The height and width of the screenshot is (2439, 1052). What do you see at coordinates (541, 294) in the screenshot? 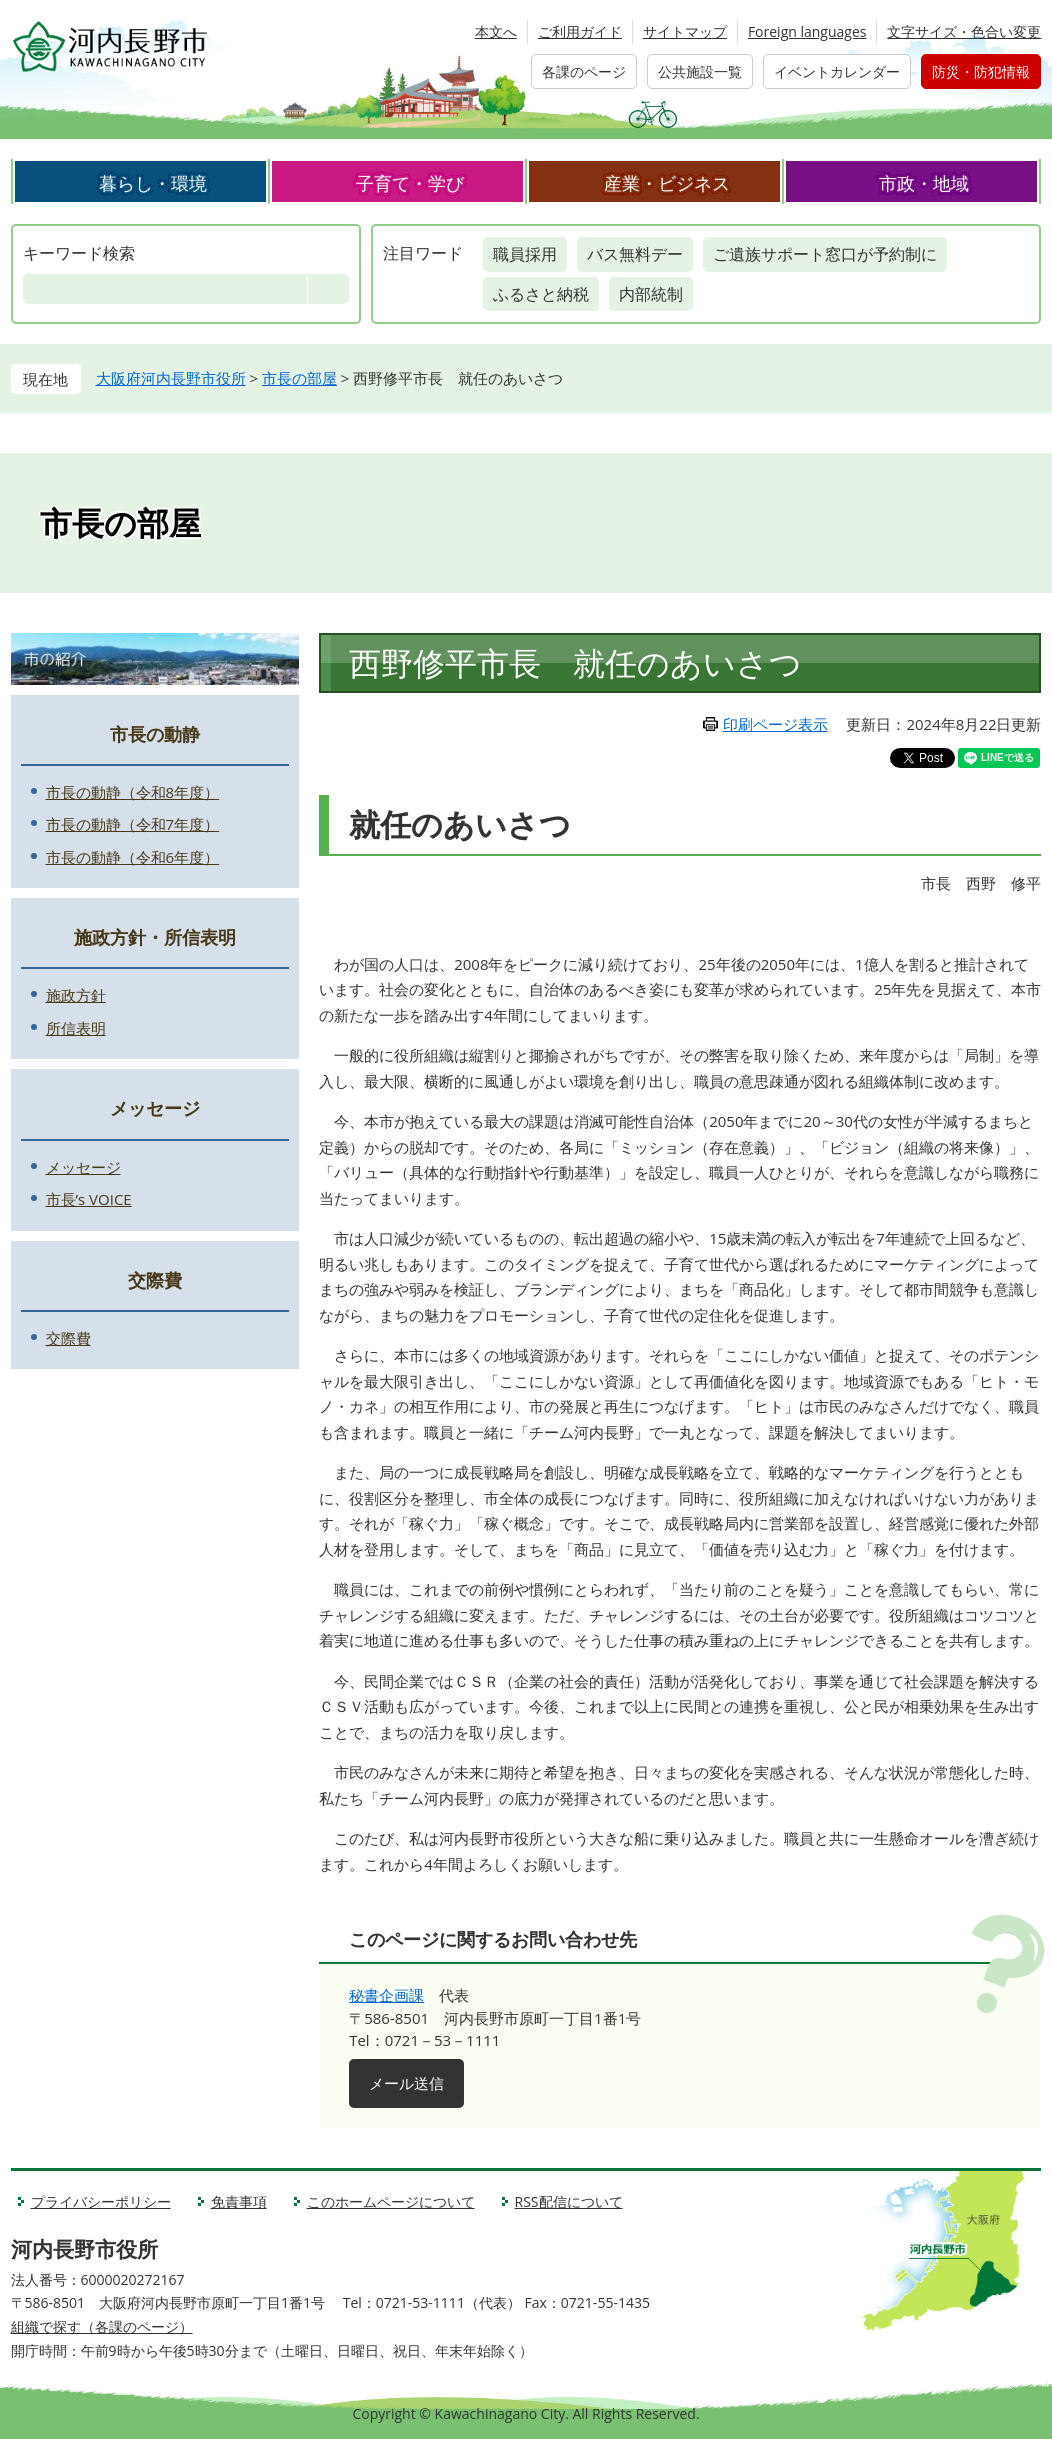
I see `ふるさと納税` at bounding box center [541, 294].